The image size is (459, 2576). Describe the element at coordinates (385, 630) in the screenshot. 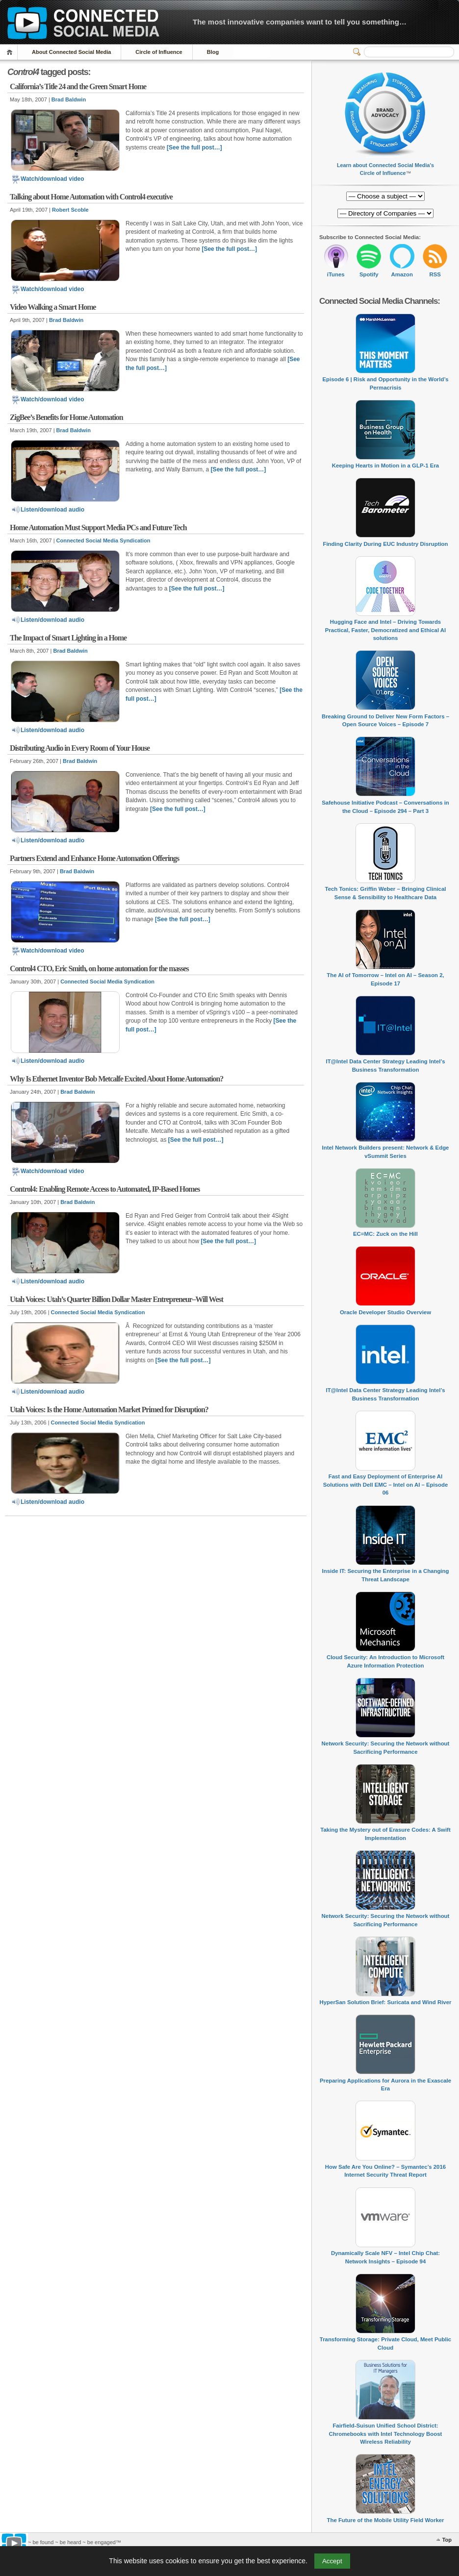

I see `Hugging Face and Intel – Driving Towards Practical, Faster, Democratized and Ethical AI solutions` at that location.